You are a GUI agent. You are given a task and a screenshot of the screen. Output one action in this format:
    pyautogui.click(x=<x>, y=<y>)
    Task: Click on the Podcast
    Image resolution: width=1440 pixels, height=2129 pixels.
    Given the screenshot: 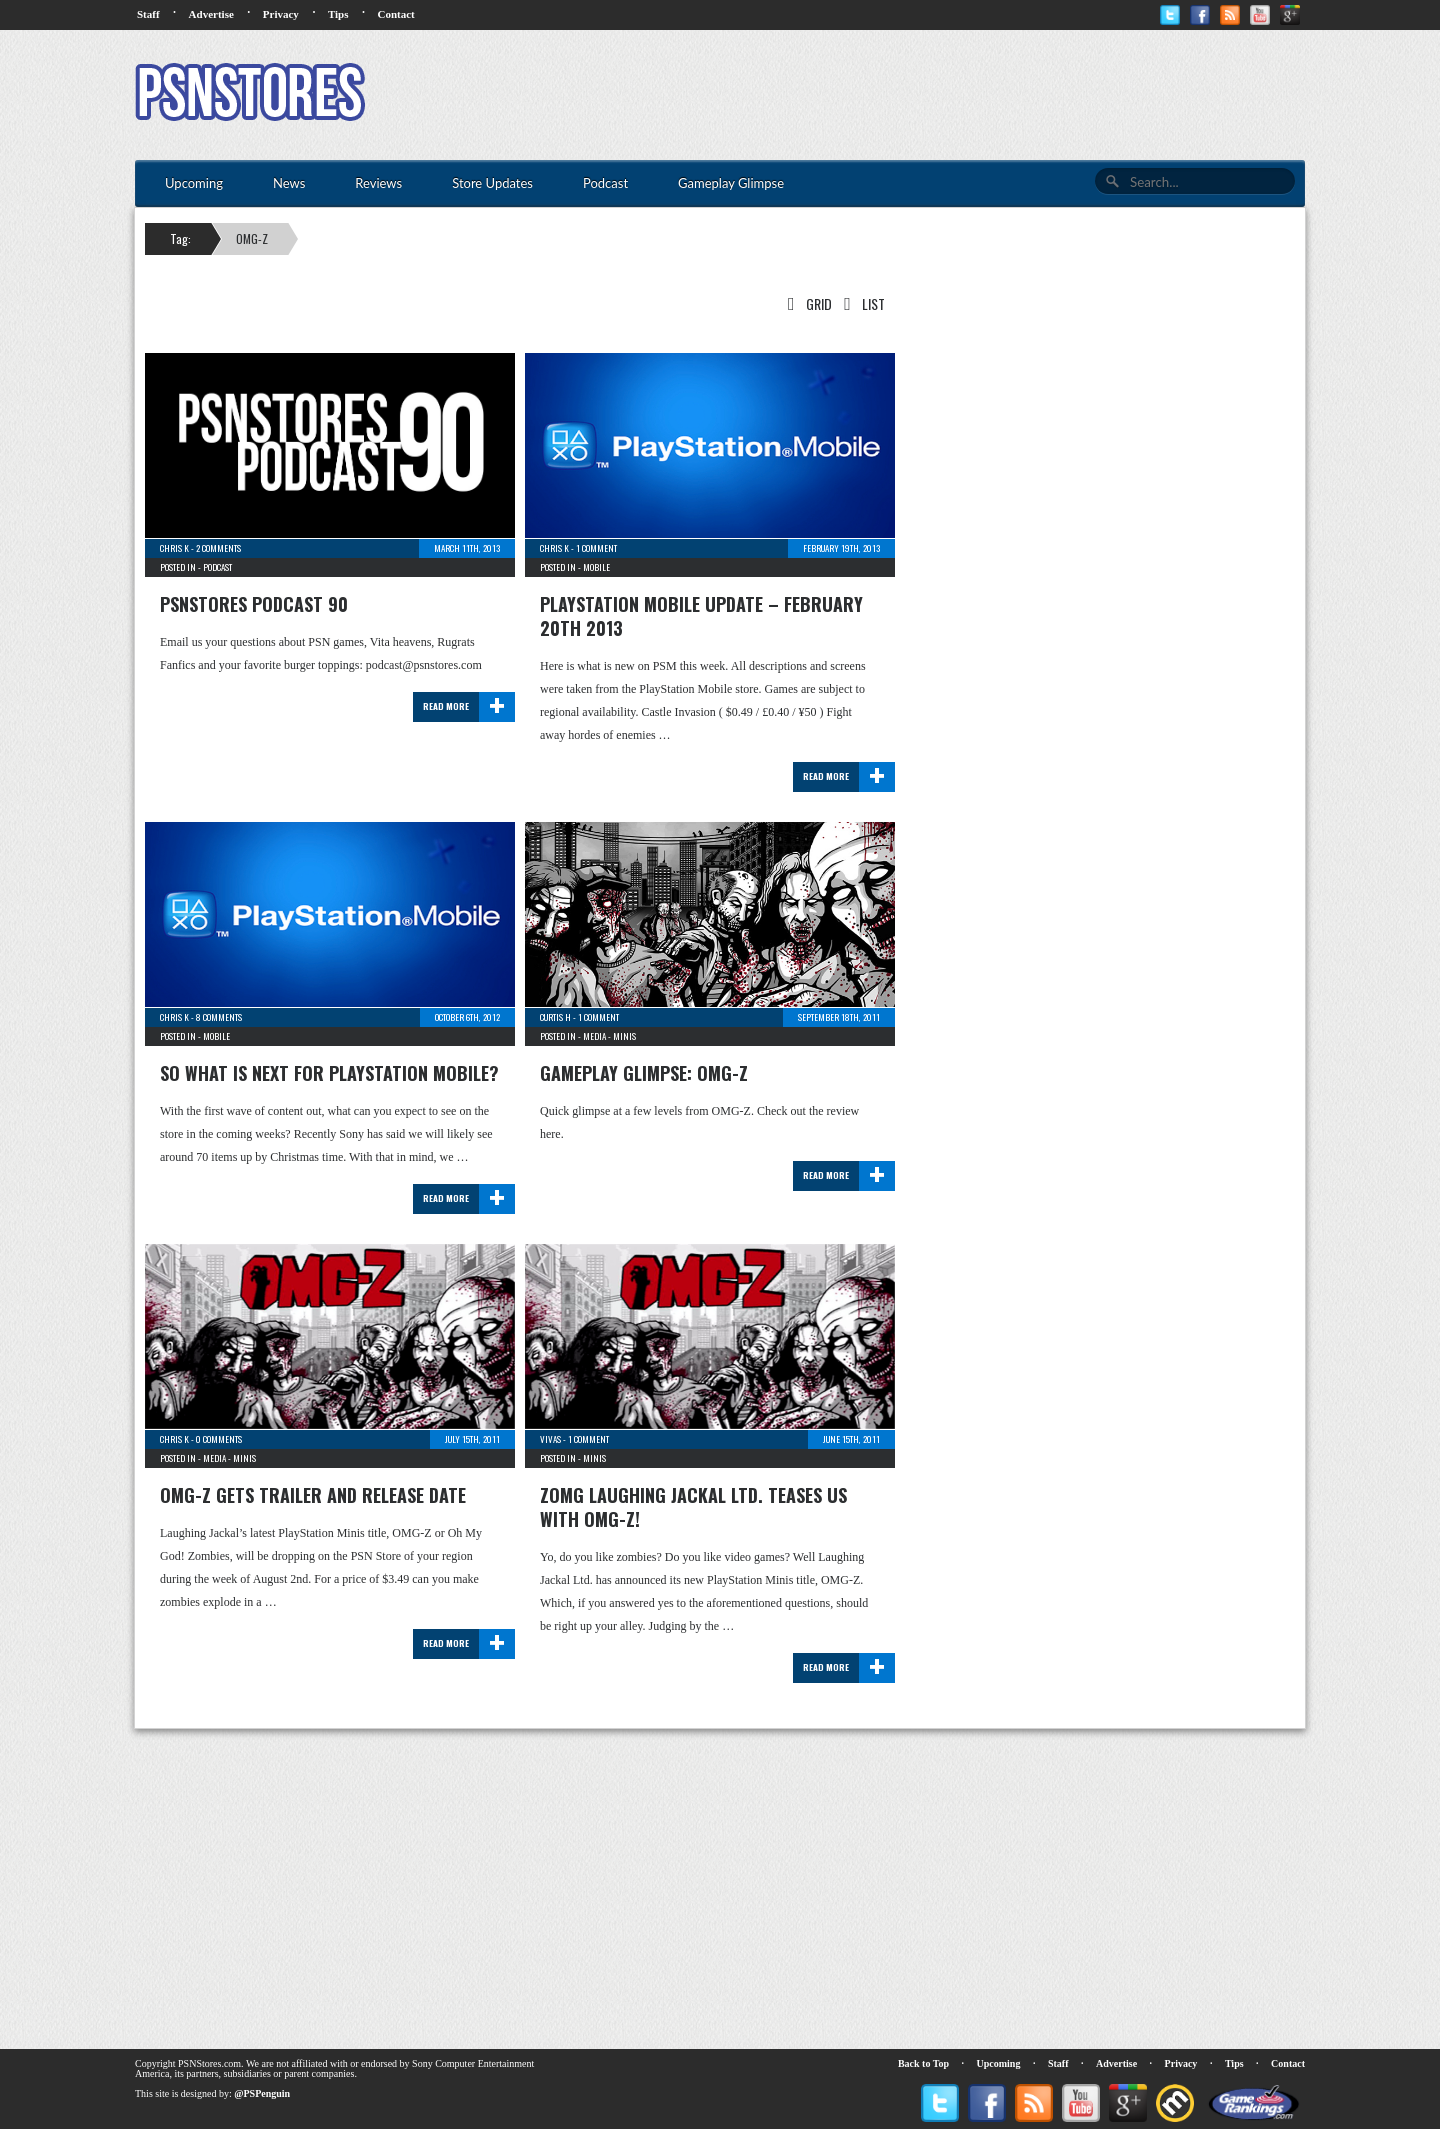 What is the action you would take?
    pyautogui.click(x=217, y=567)
    